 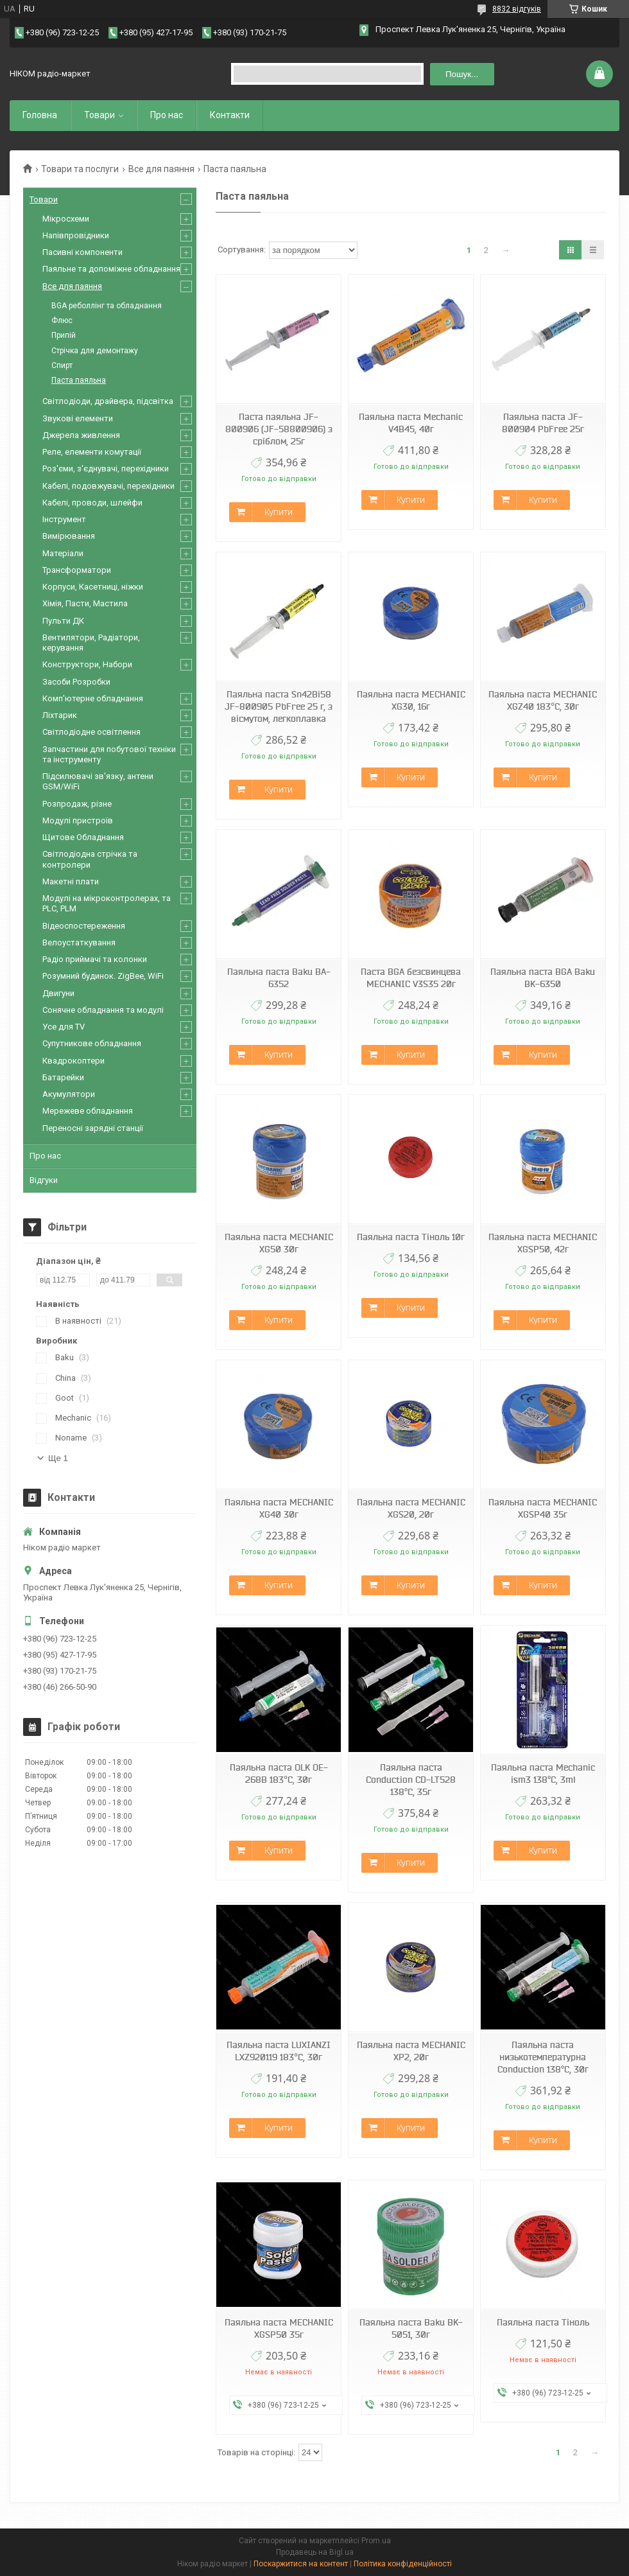 I want to click on Засоби Розробки, so click(x=76, y=682).